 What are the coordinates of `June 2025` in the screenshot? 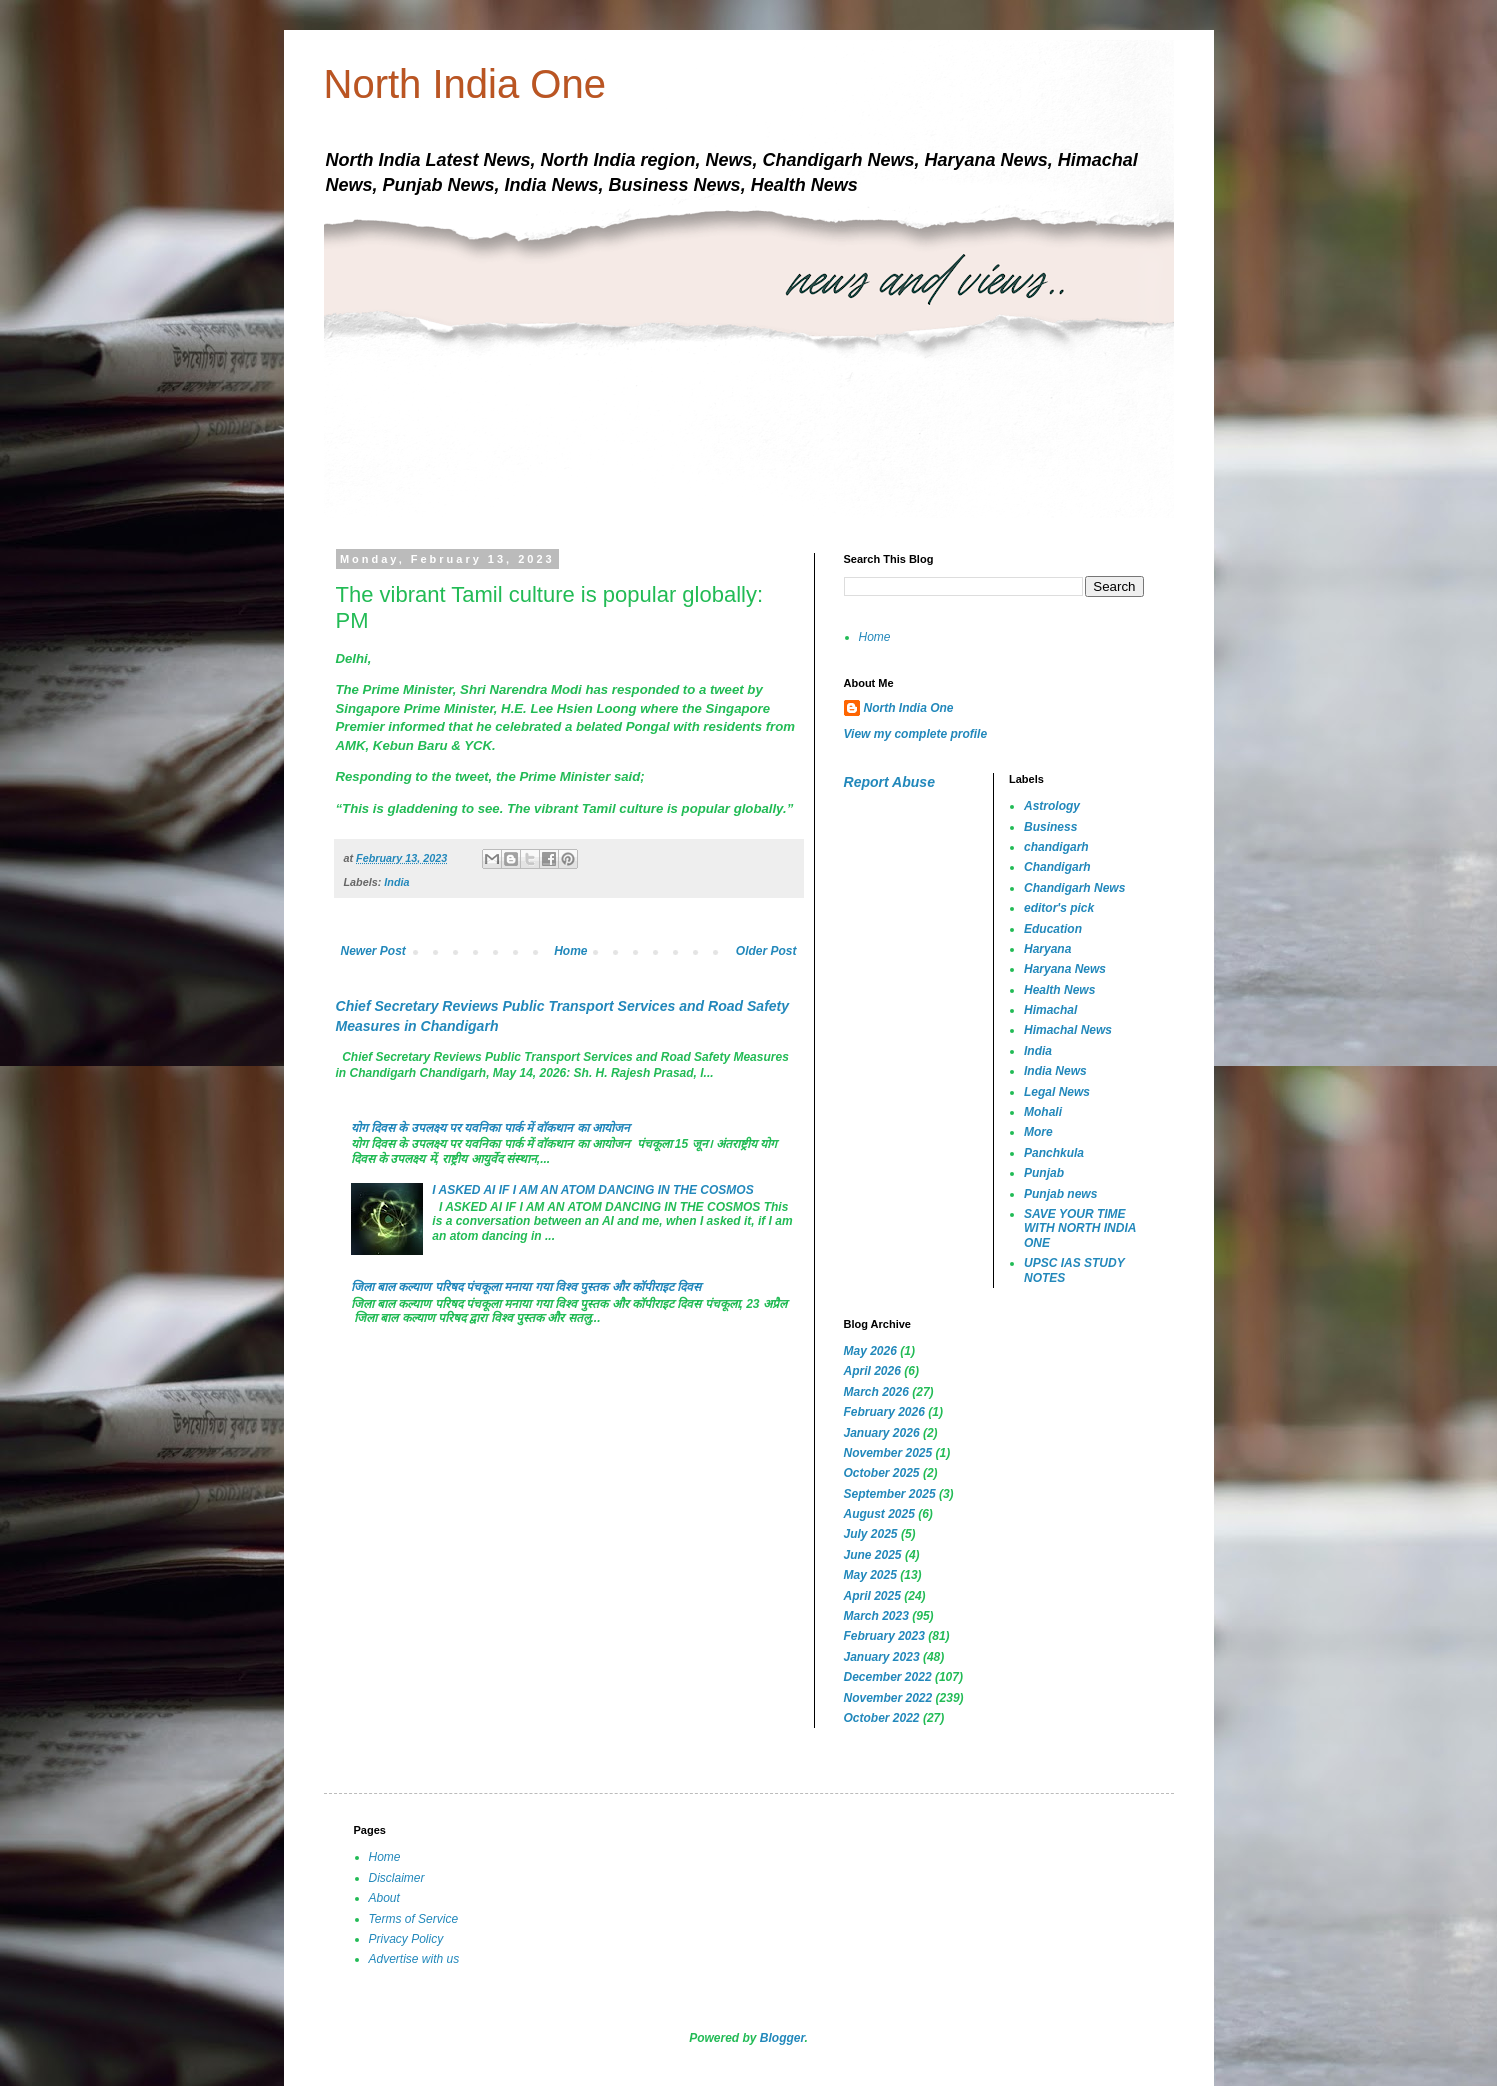 It's located at (873, 1555).